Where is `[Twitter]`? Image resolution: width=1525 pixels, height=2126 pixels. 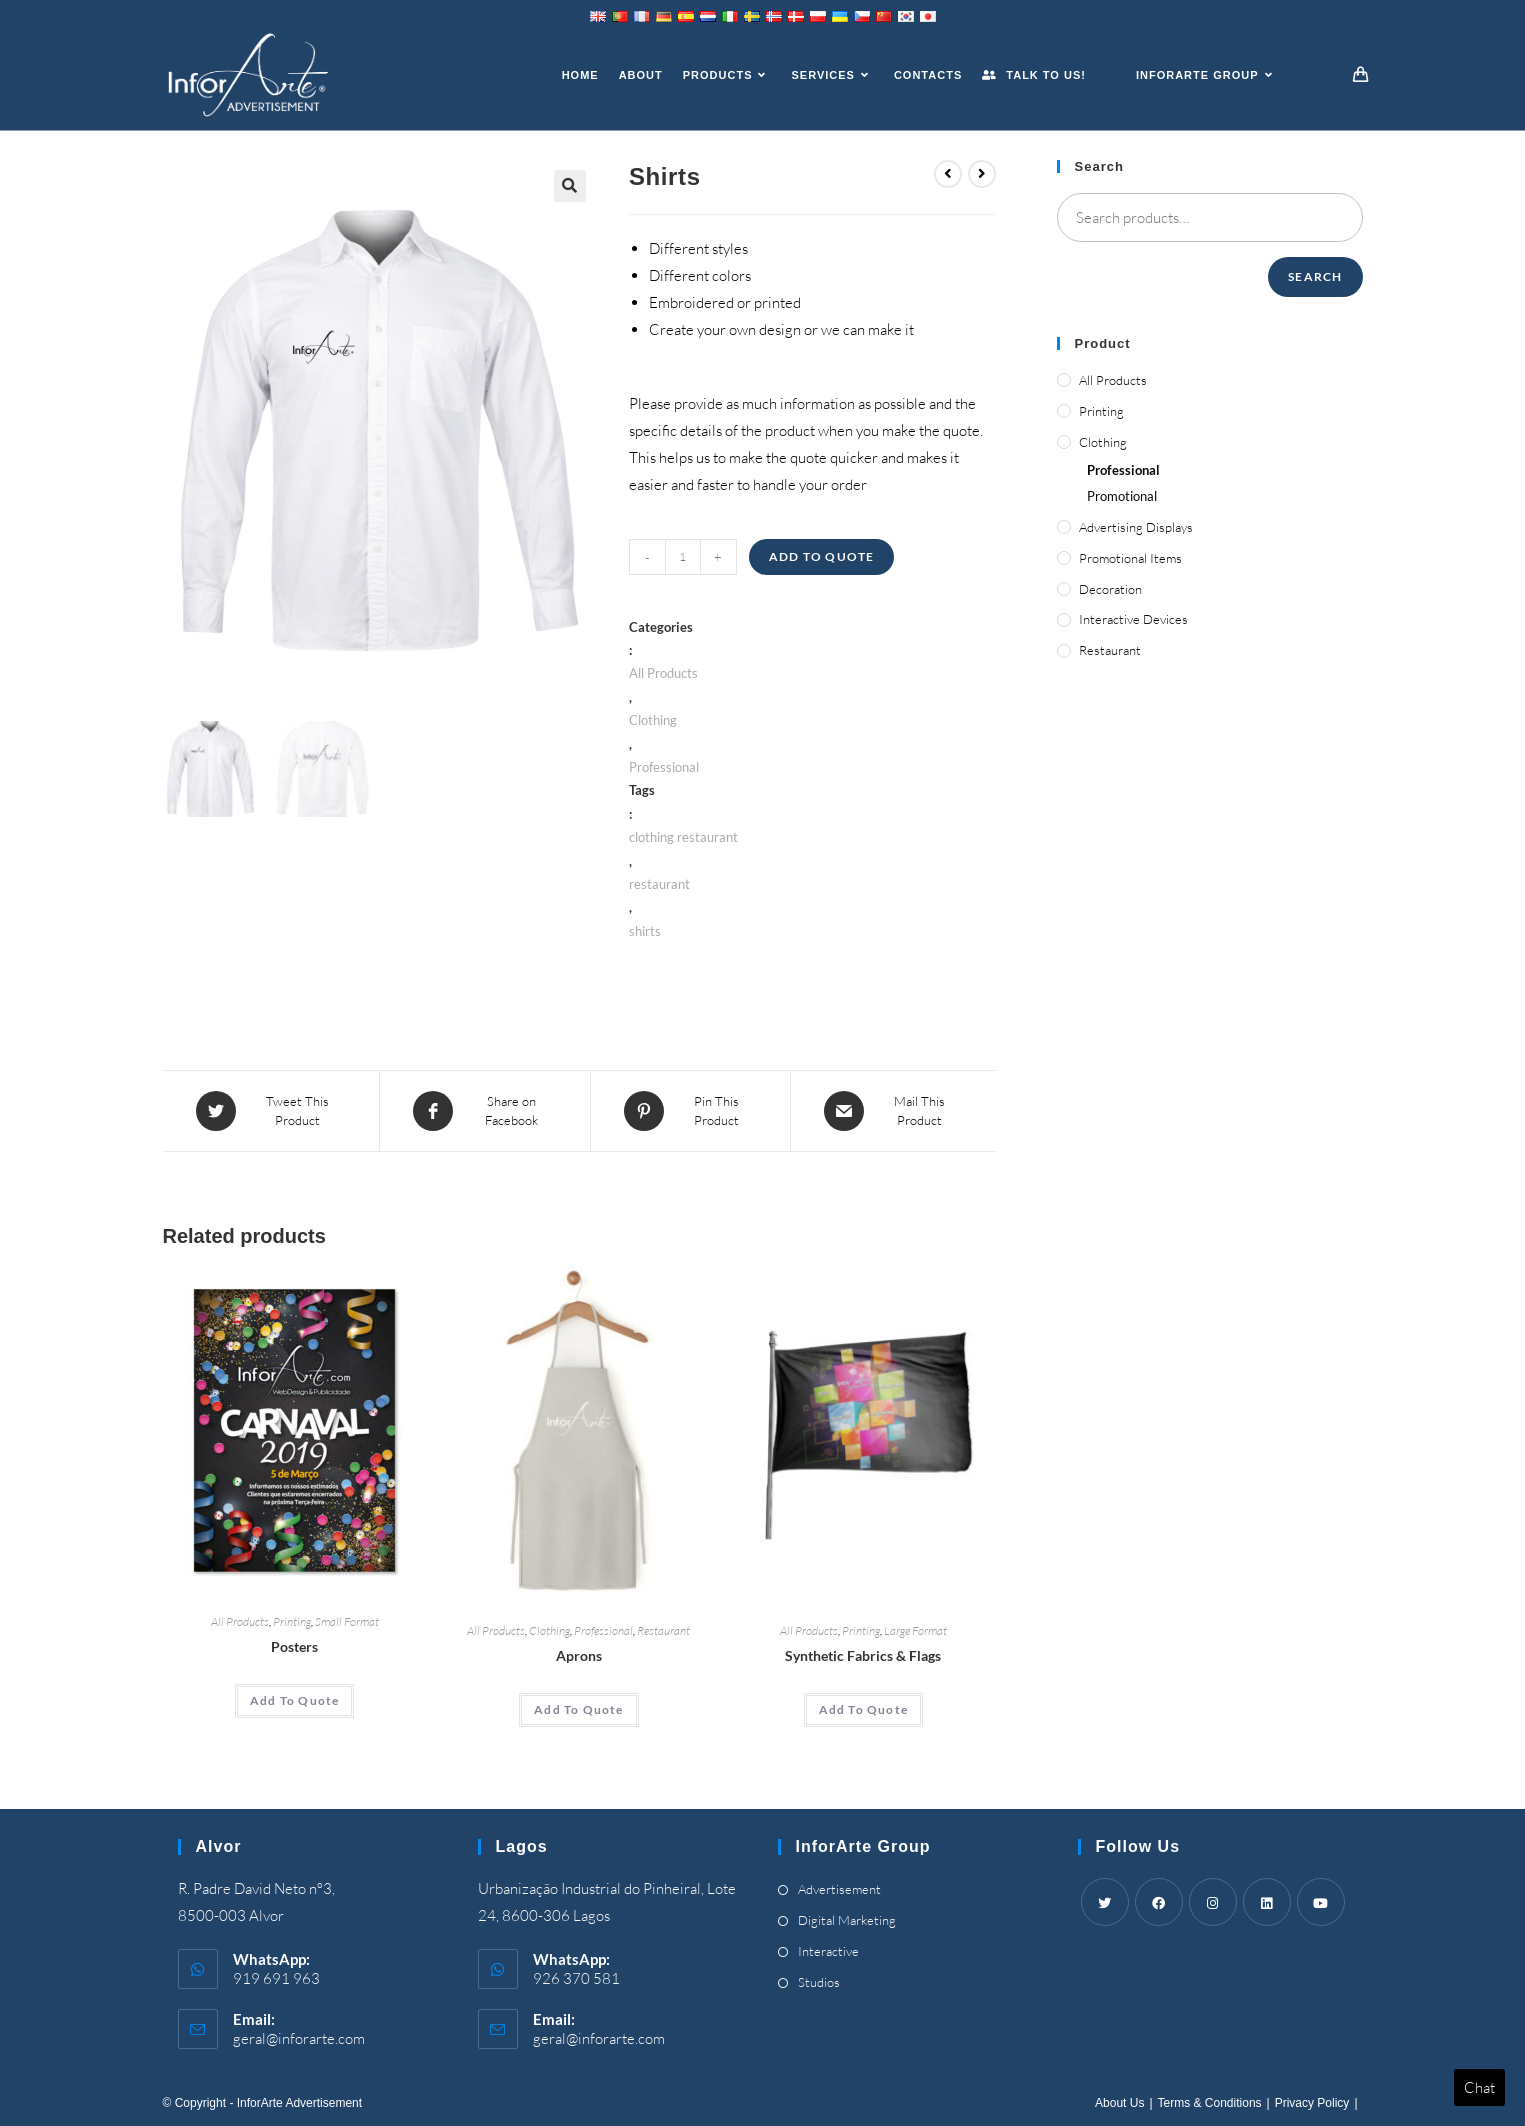
[Twitter] is located at coordinates (1105, 1902).